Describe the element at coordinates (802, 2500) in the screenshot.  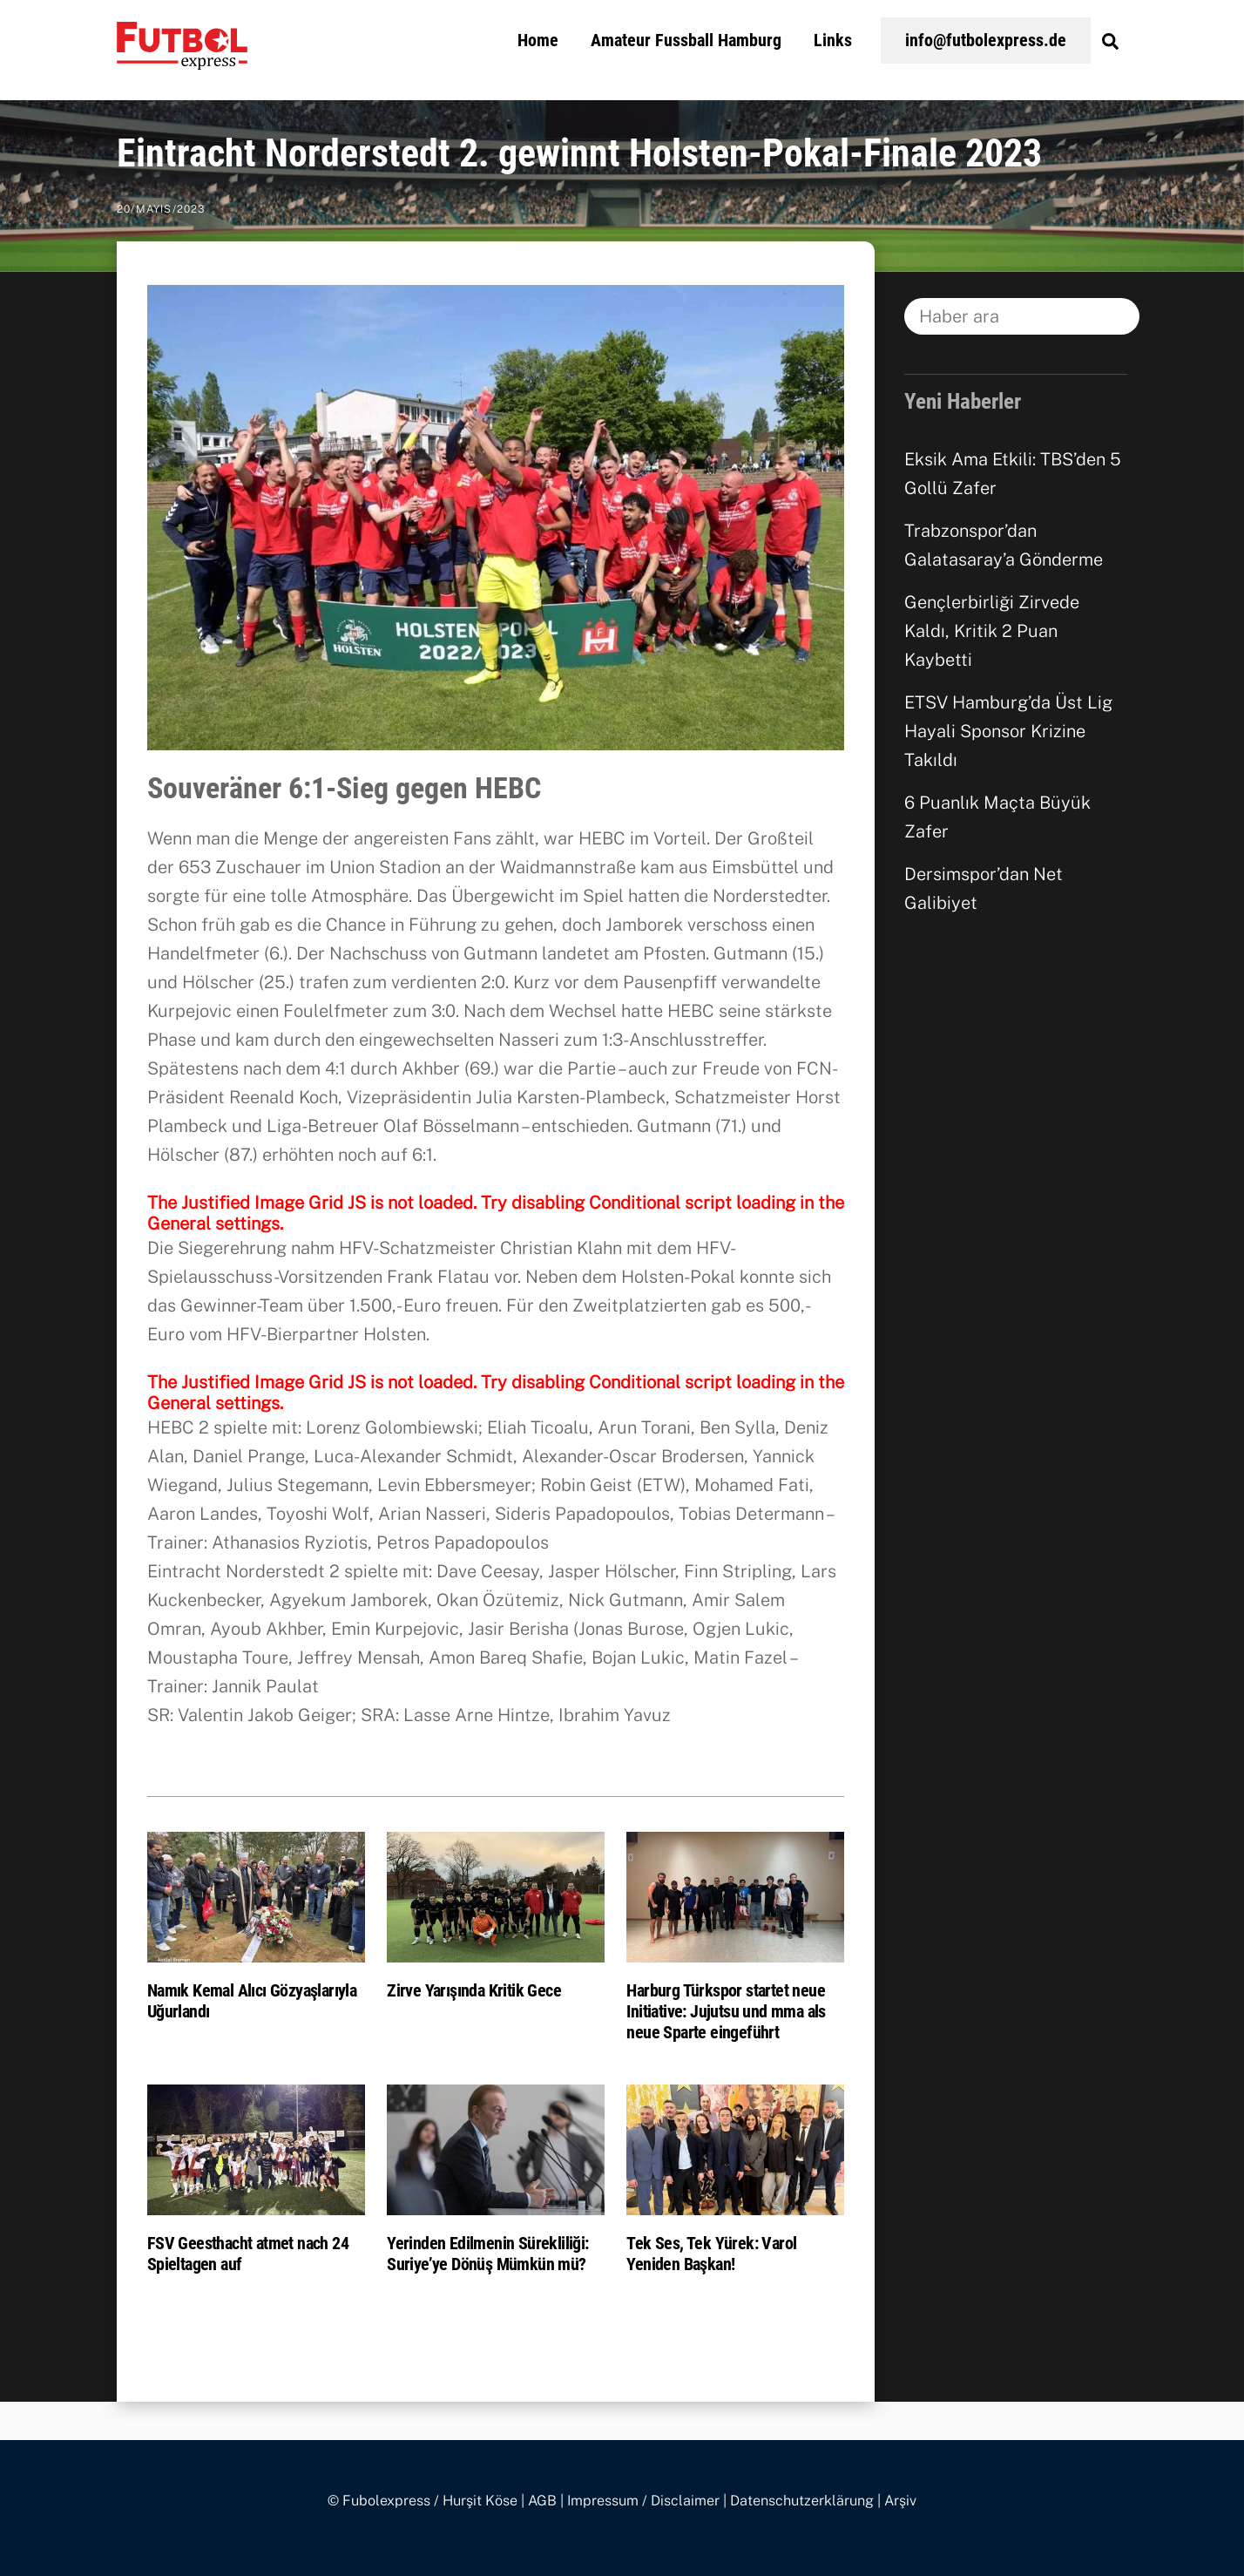
I see `Datenschutzerklärung` at that location.